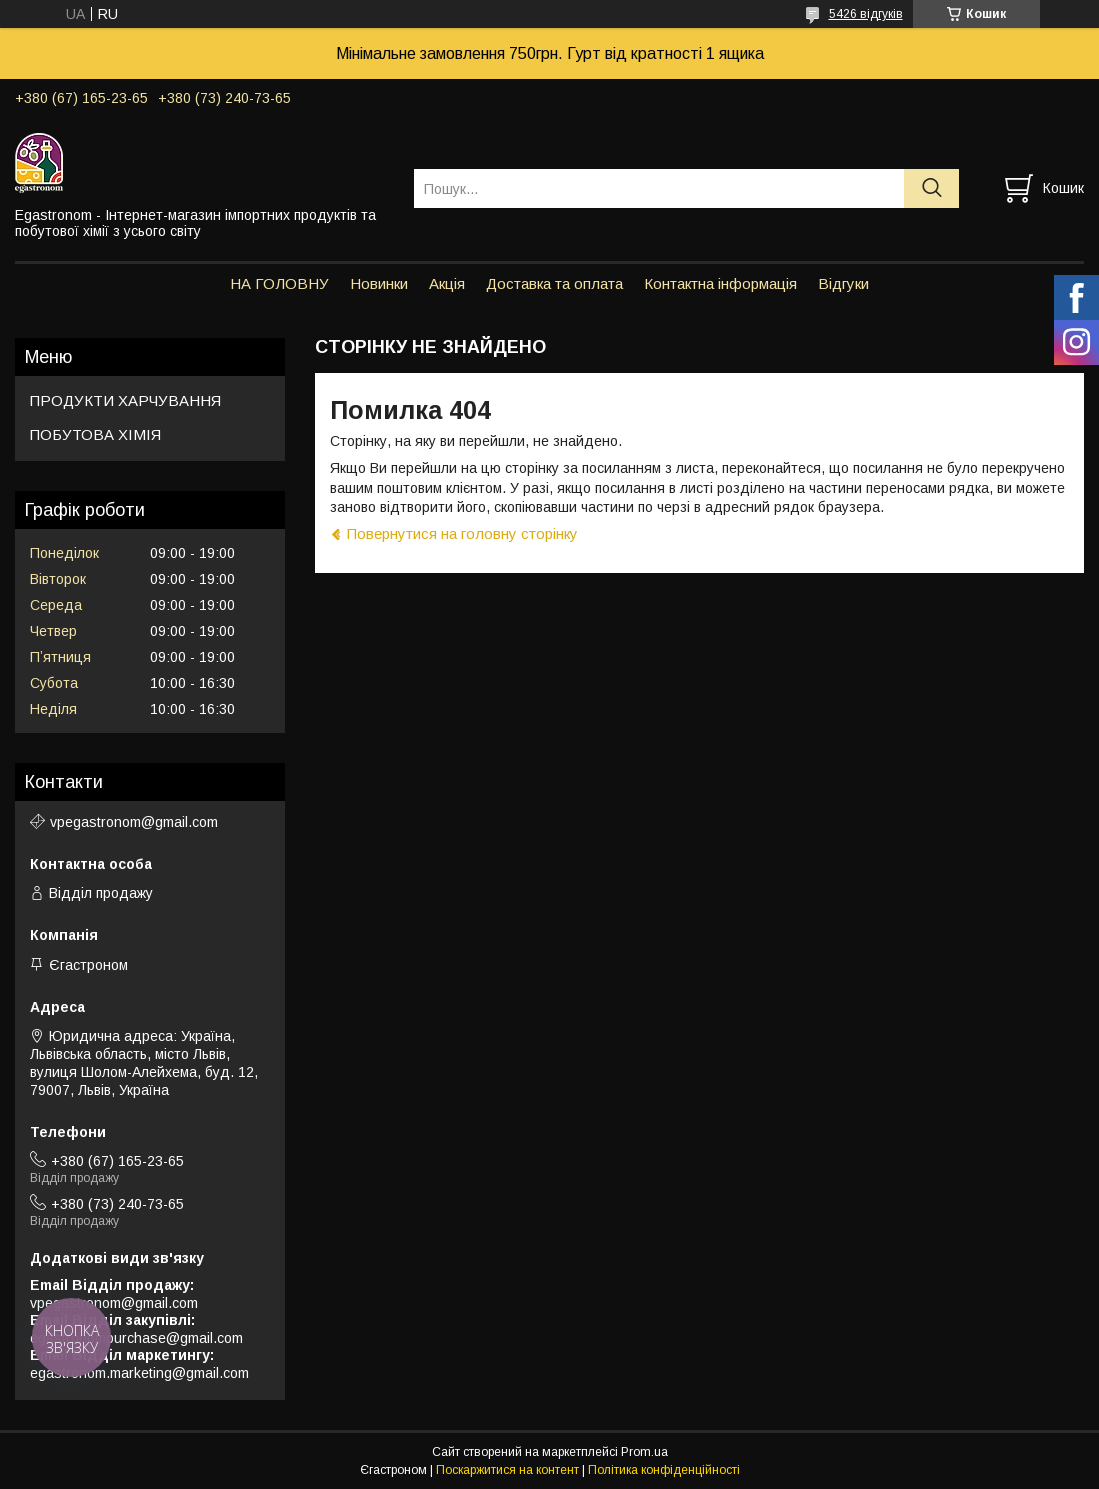 This screenshot has height=1489, width=1099. Describe the element at coordinates (447, 283) in the screenshot. I see `Акція` at that location.